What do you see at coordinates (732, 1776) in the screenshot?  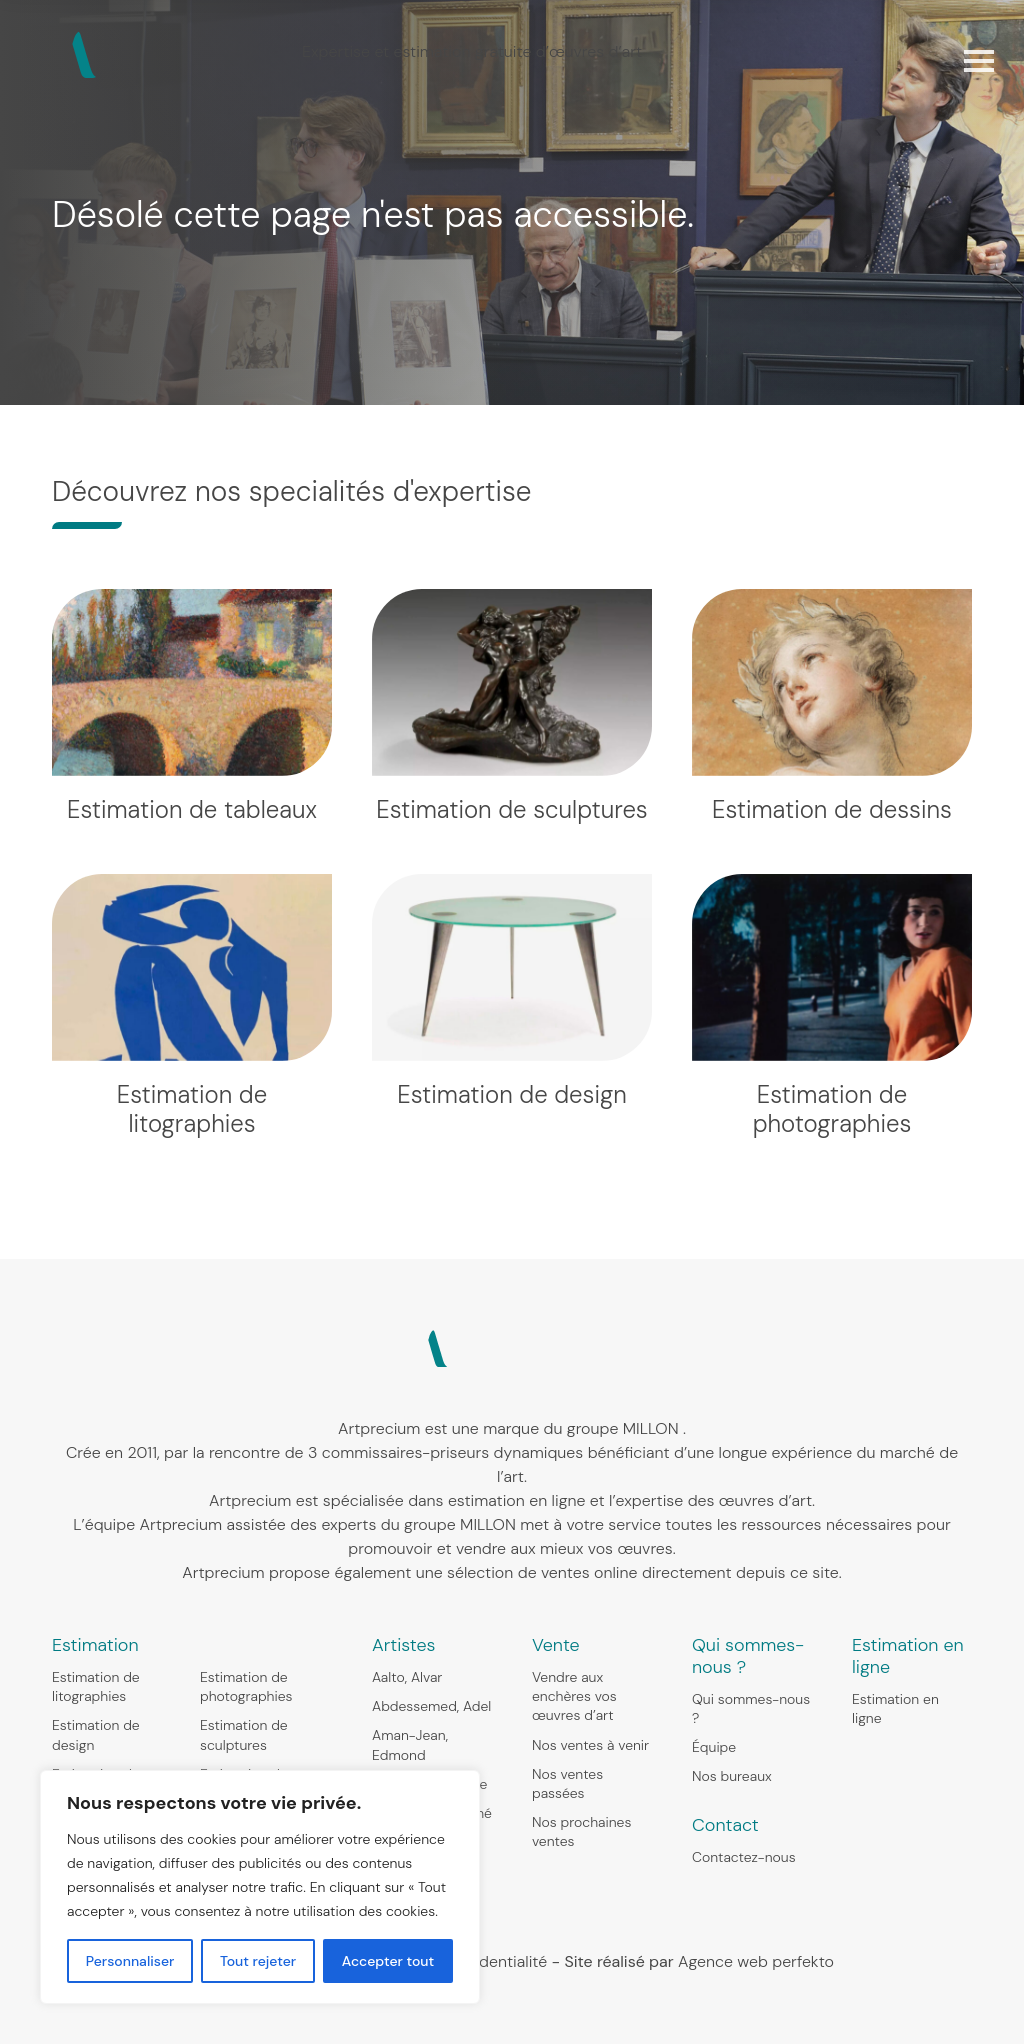 I see `Nos bureaux` at bounding box center [732, 1776].